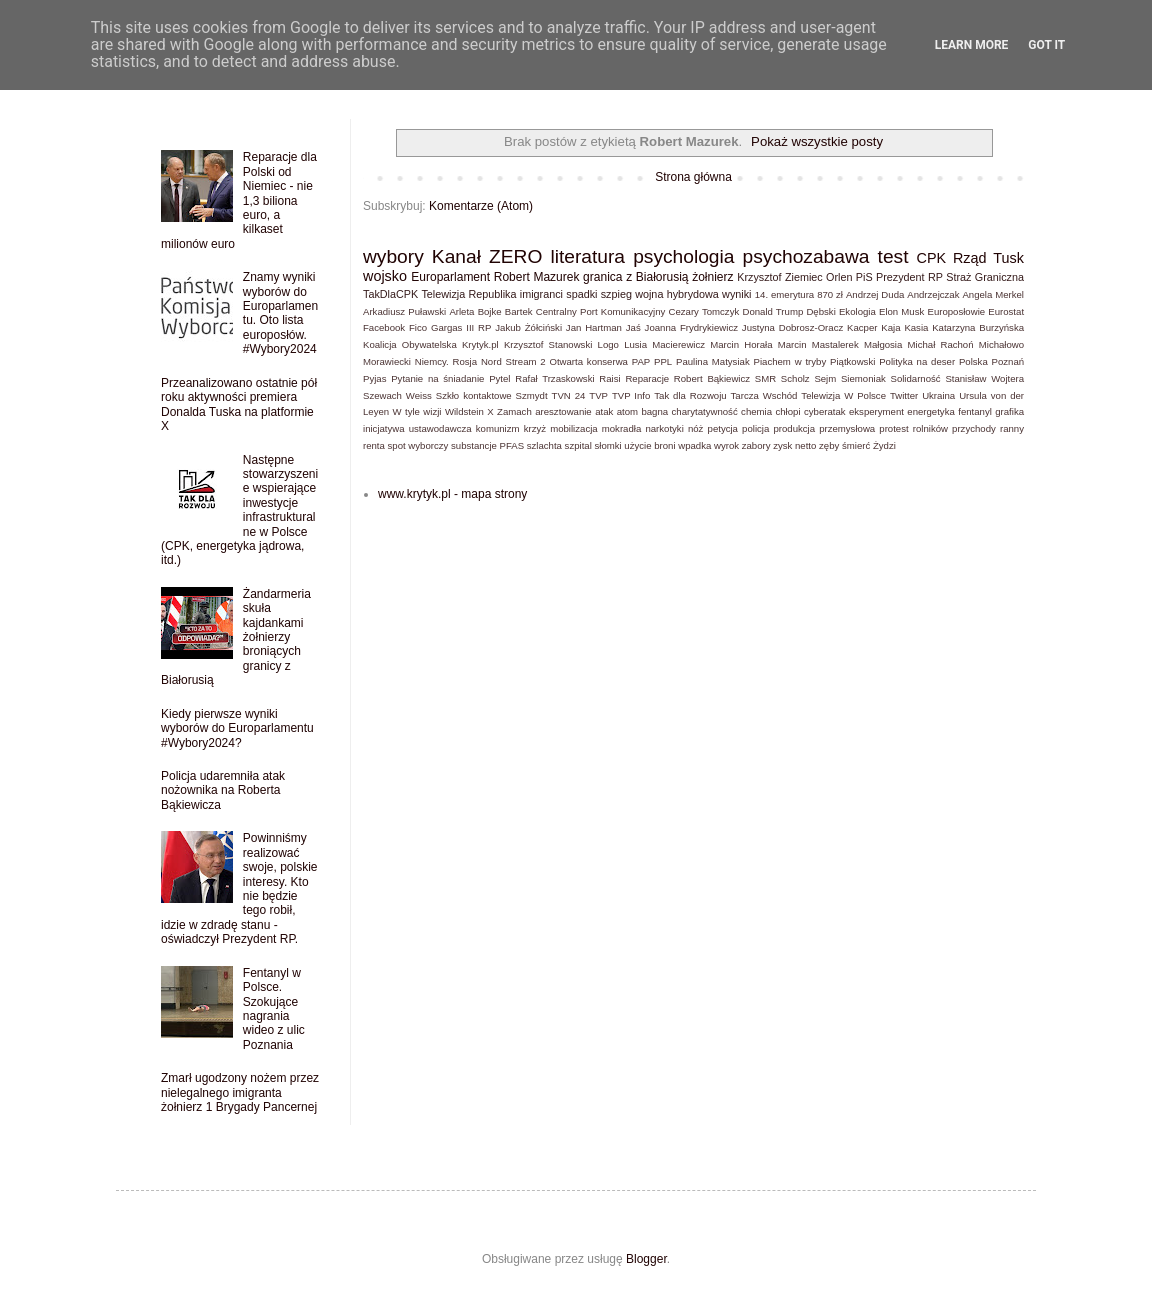 Image resolution: width=1152 pixels, height=1307 pixels. I want to click on Solidarność, so click(916, 378).